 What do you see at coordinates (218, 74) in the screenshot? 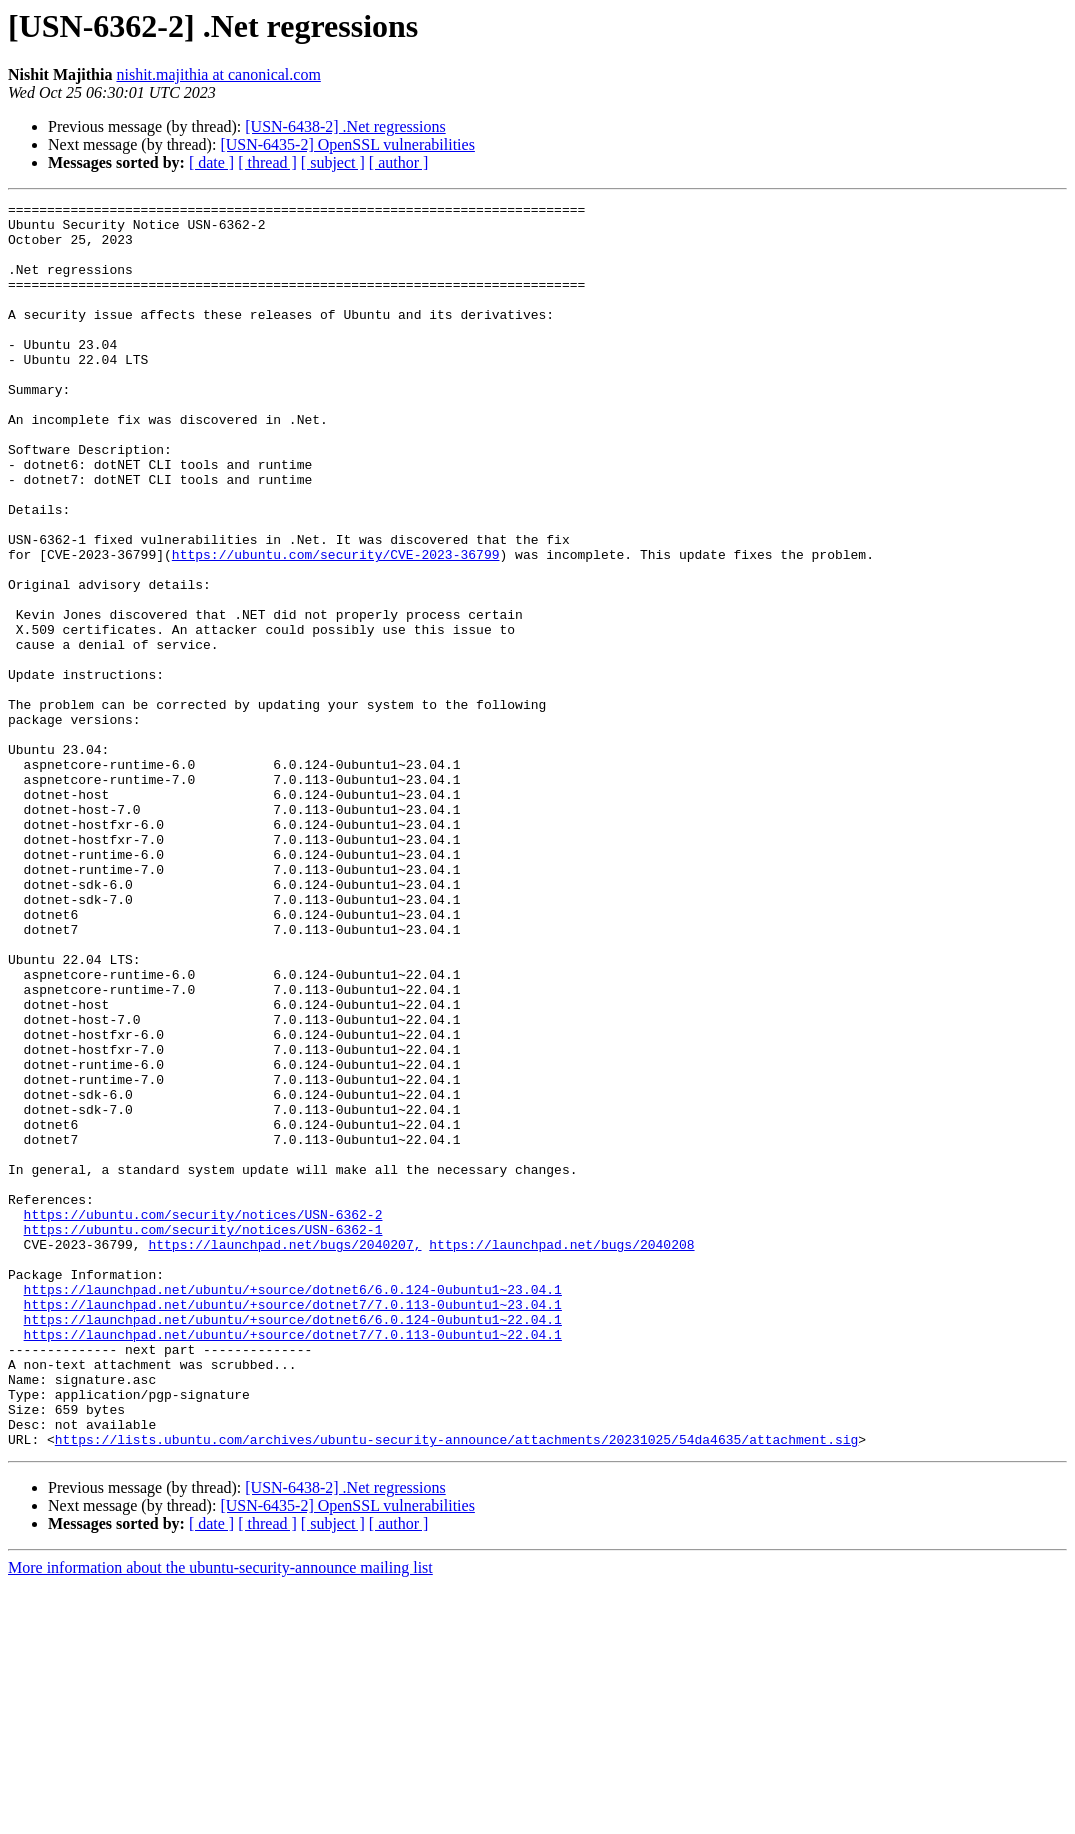
I see `nishit.majithia at canonical.com` at bounding box center [218, 74].